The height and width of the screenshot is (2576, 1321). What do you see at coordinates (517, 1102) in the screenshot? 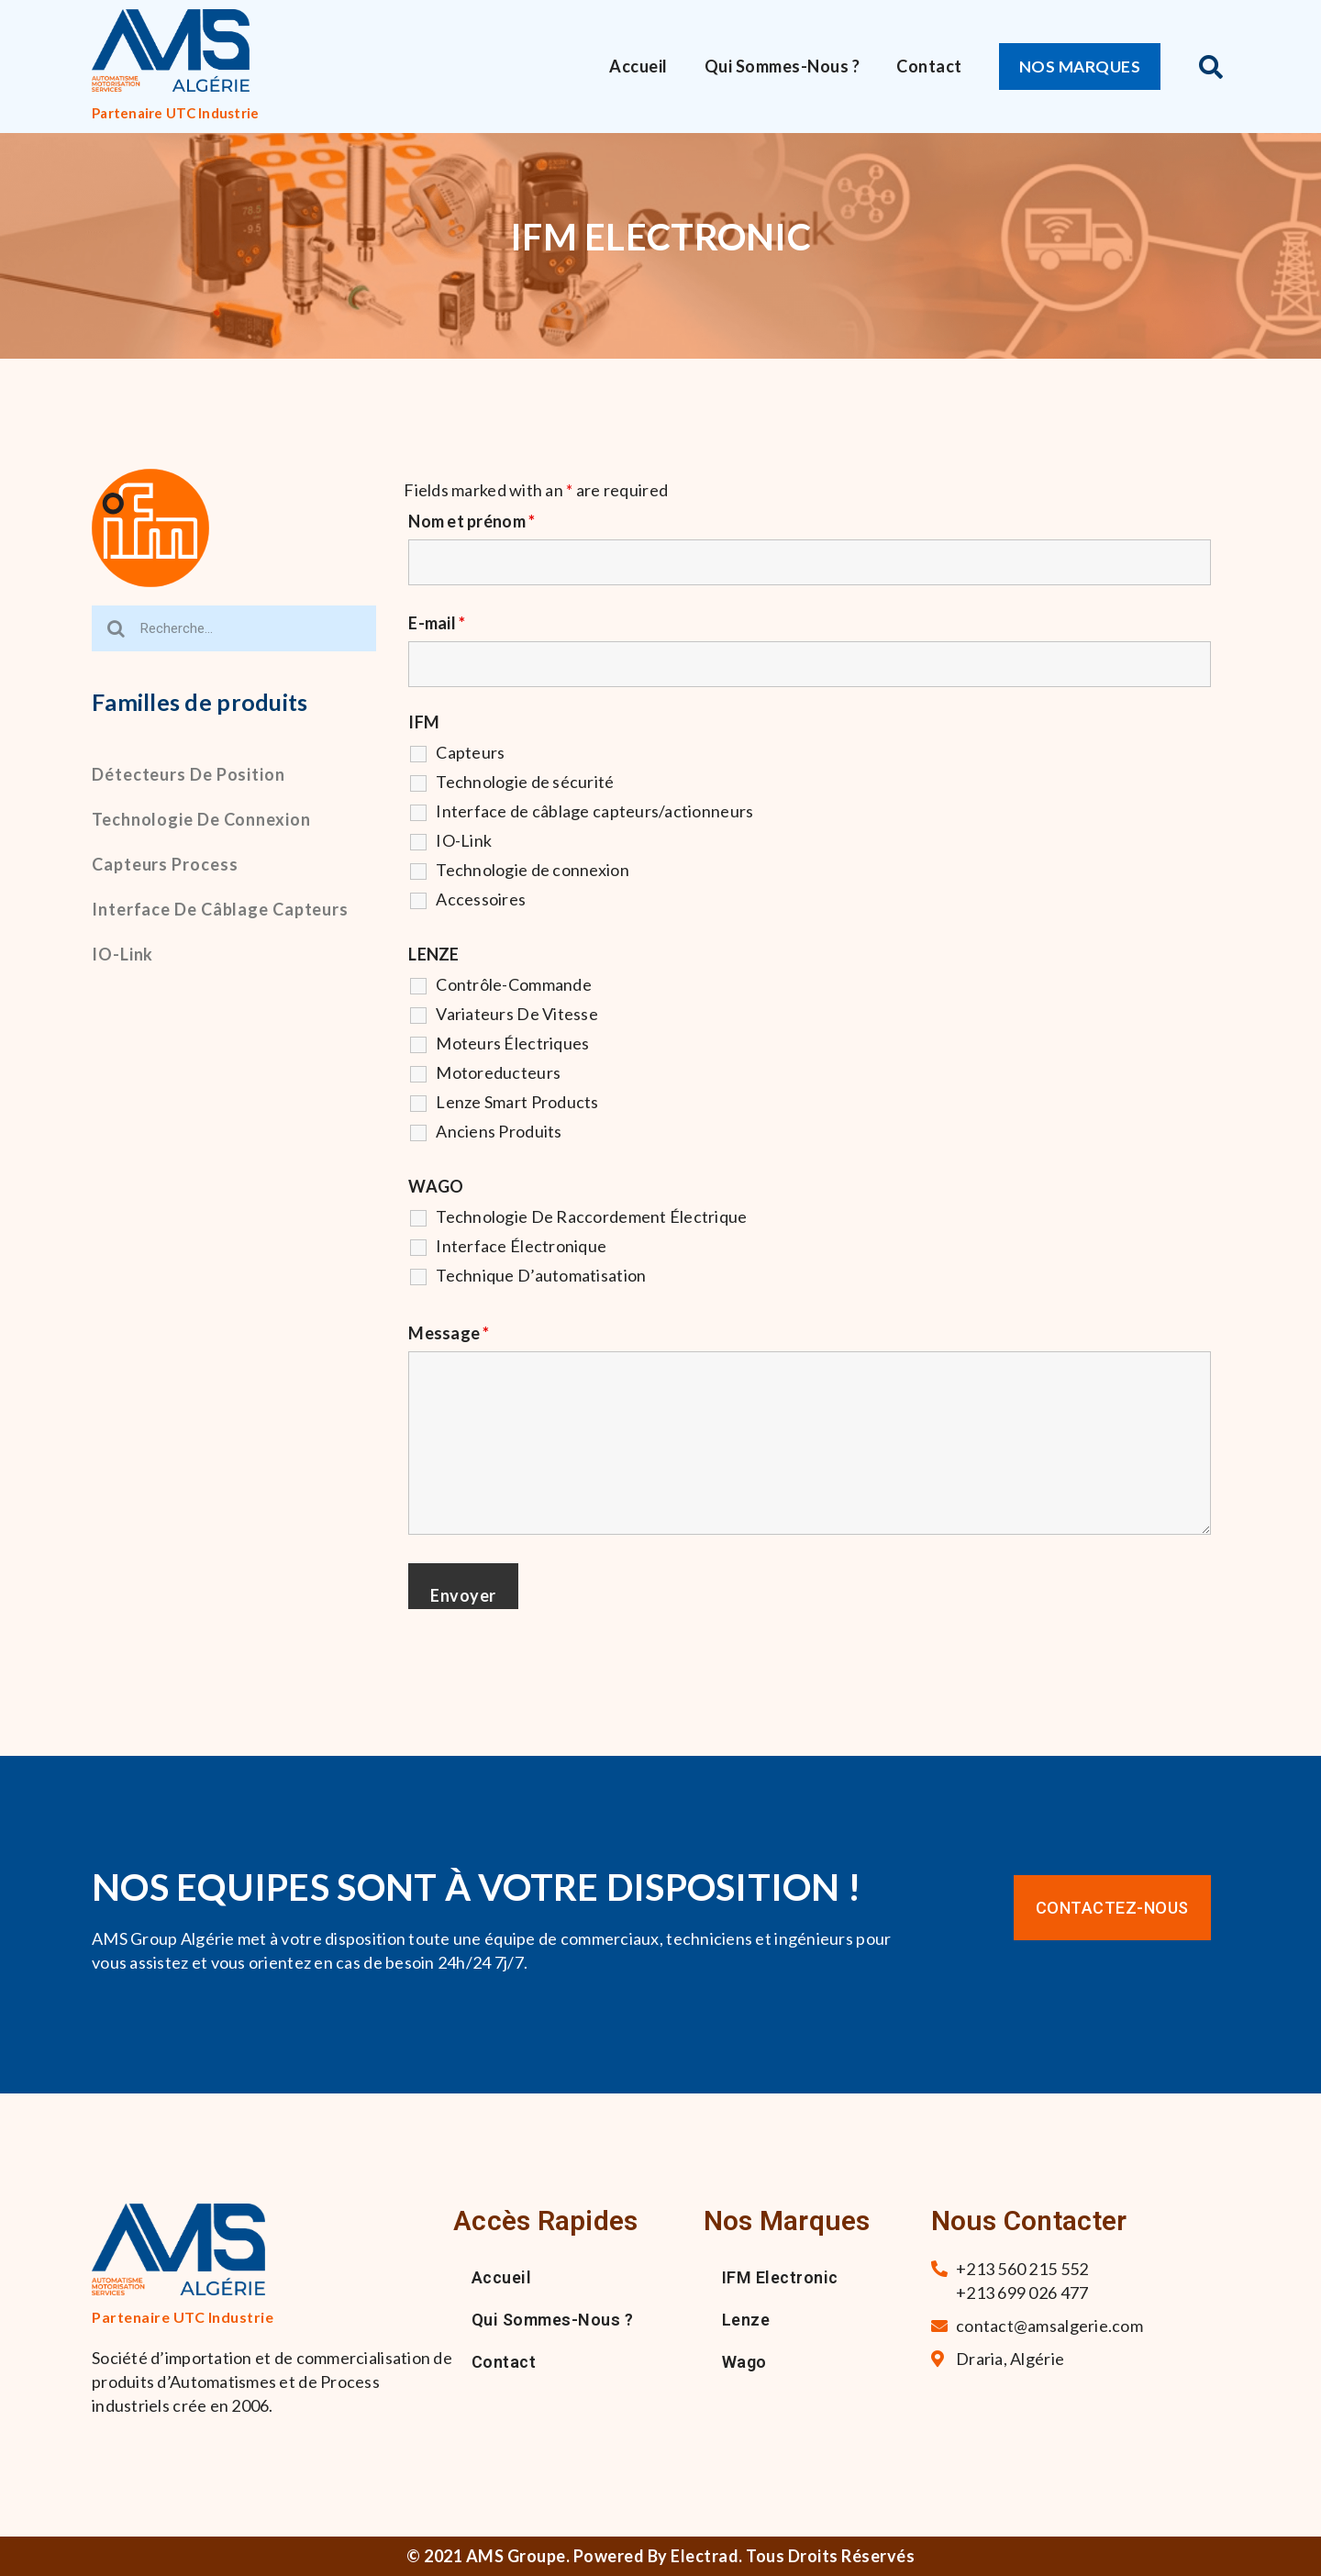
I see `Lenze Smart Products` at bounding box center [517, 1102].